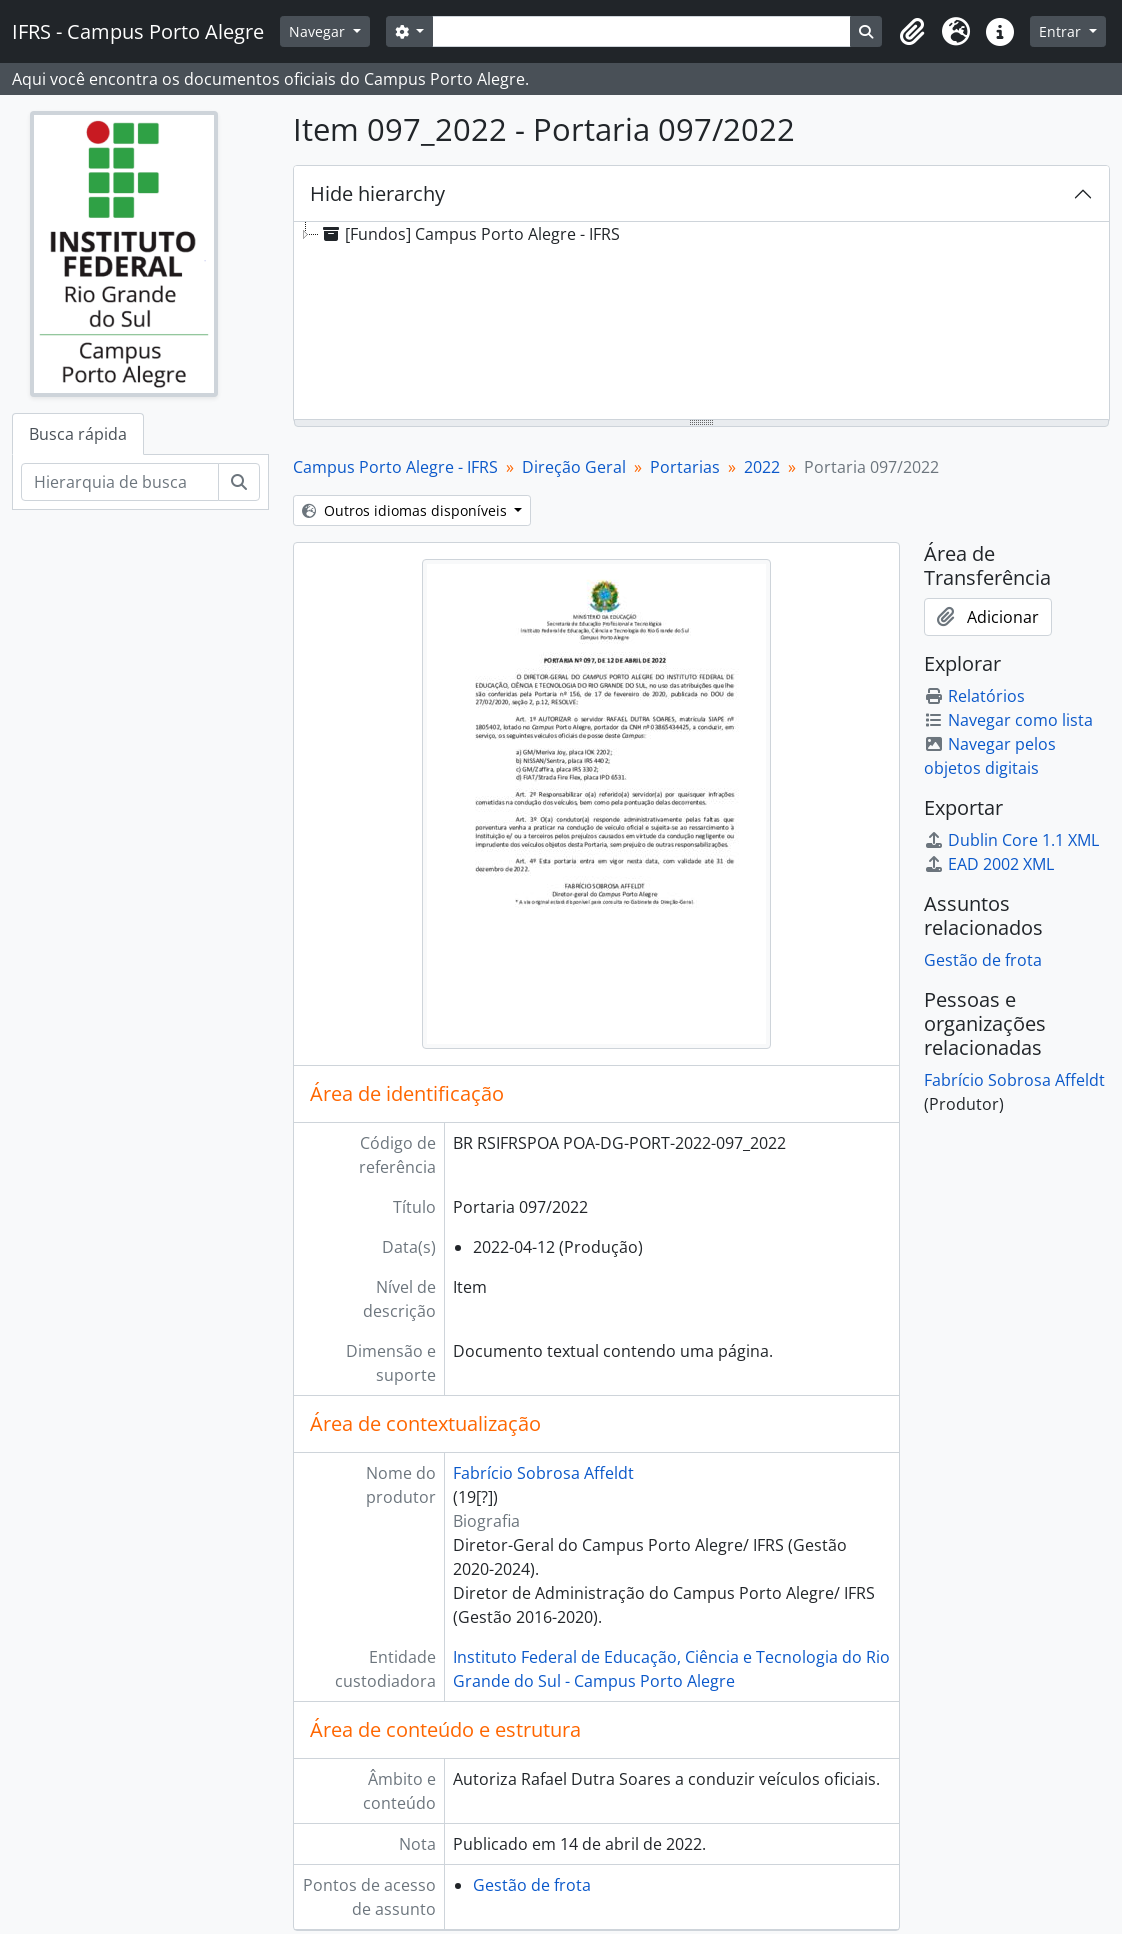 This screenshot has height=1934, width=1122. I want to click on Navegar como lista, so click(1008, 720).